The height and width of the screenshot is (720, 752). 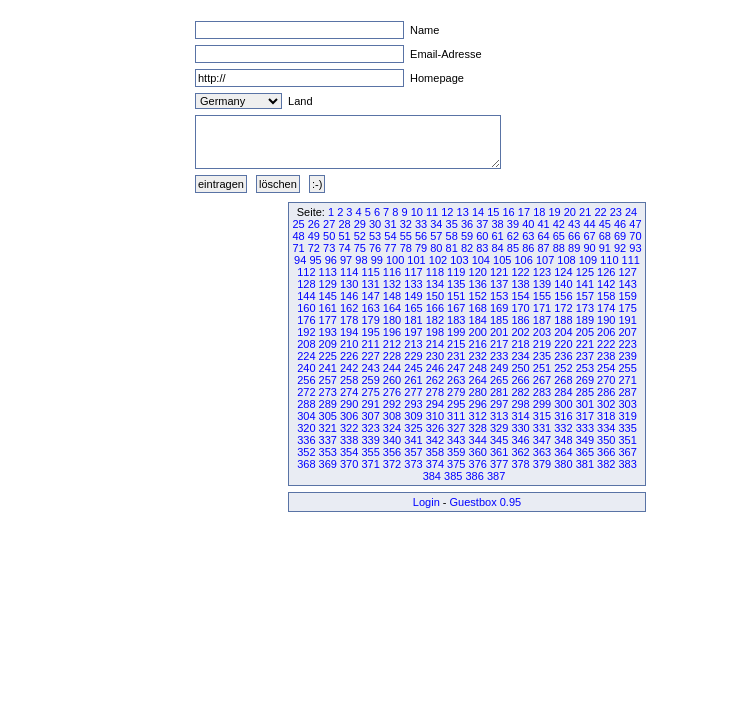 I want to click on 115, so click(x=370, y=272).